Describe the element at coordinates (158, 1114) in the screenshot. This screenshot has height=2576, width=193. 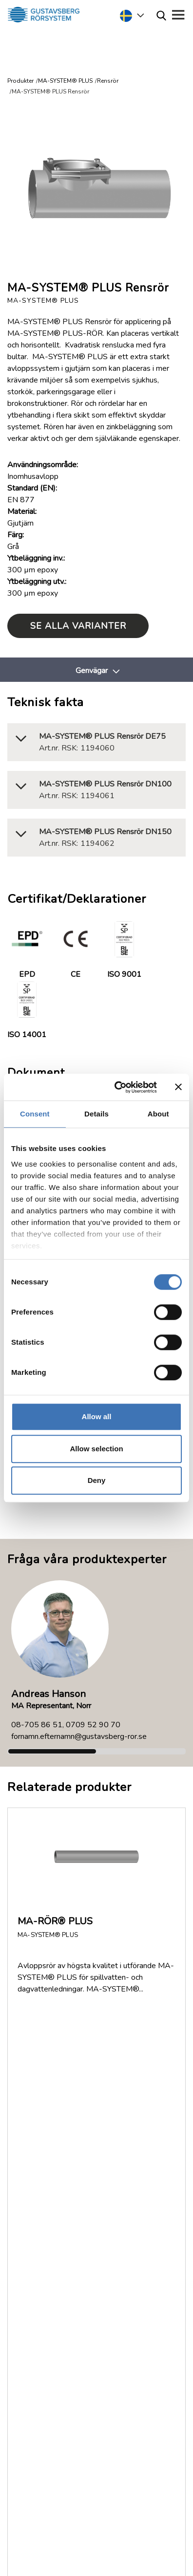
I see `About [tab]` at that location.